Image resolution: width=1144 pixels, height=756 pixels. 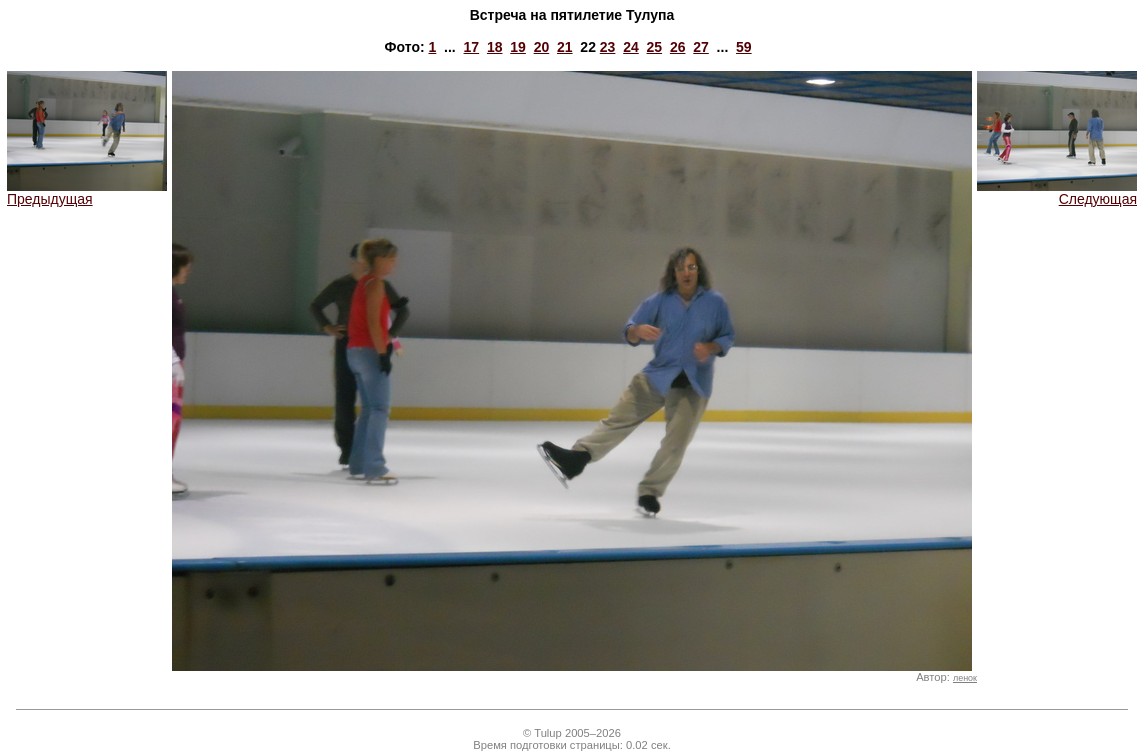 I want to click on 24, so click(x=631, y=47).